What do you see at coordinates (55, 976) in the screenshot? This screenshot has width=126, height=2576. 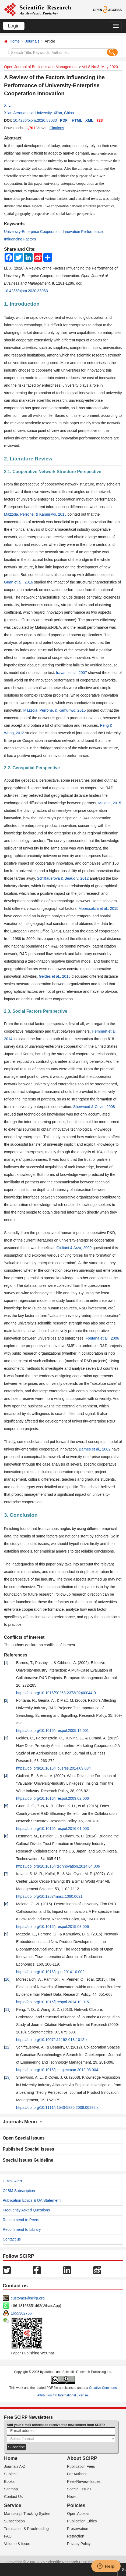 I see `Geldes et al., 2015` at bounding box center [55, 976].